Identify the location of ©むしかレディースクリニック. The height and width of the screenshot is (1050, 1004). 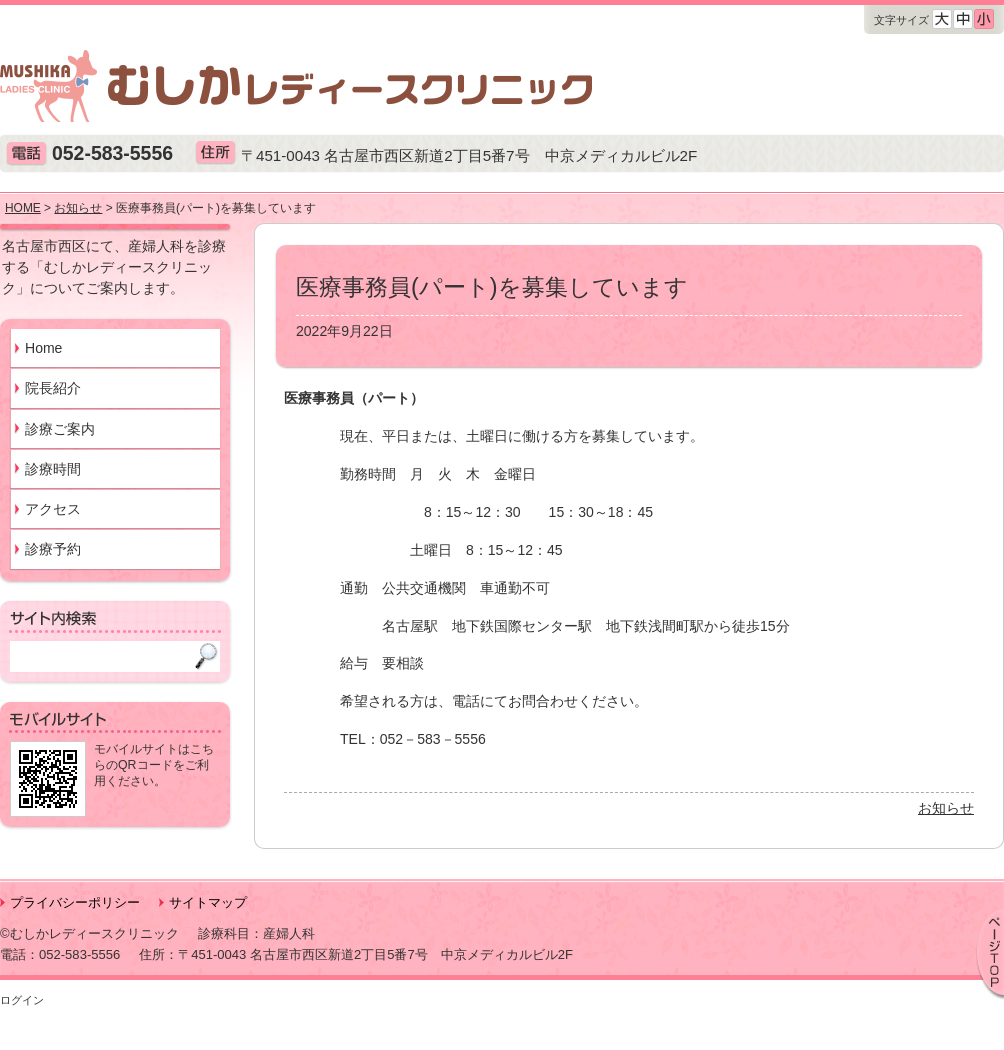
(89, 933).